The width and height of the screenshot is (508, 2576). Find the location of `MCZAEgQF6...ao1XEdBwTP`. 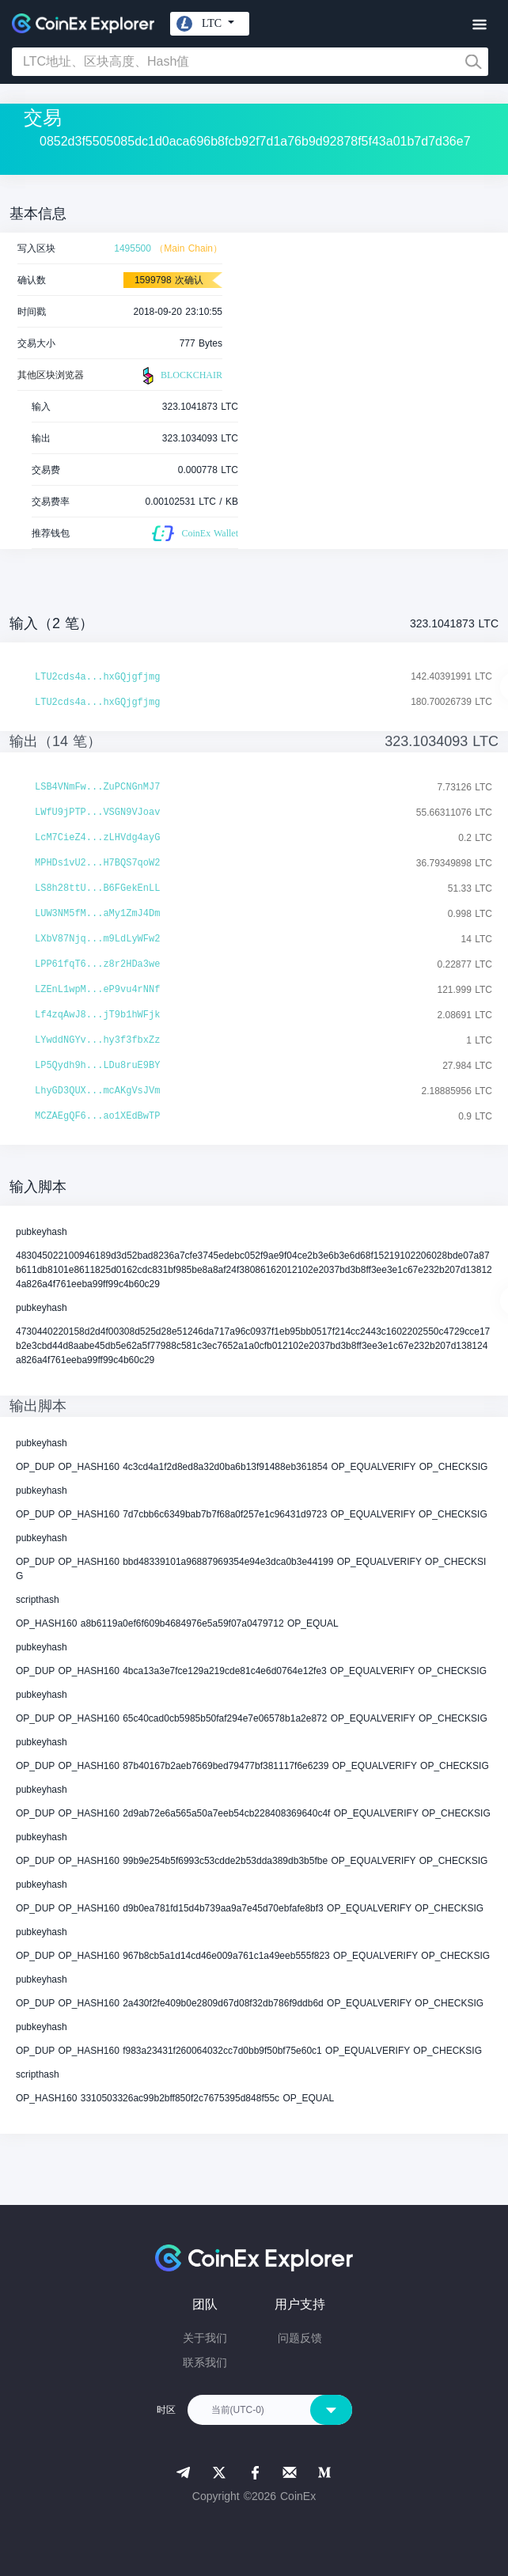

MCZAEgQF6...ao1XEdBwTP is located at coordinates (97, 1116).